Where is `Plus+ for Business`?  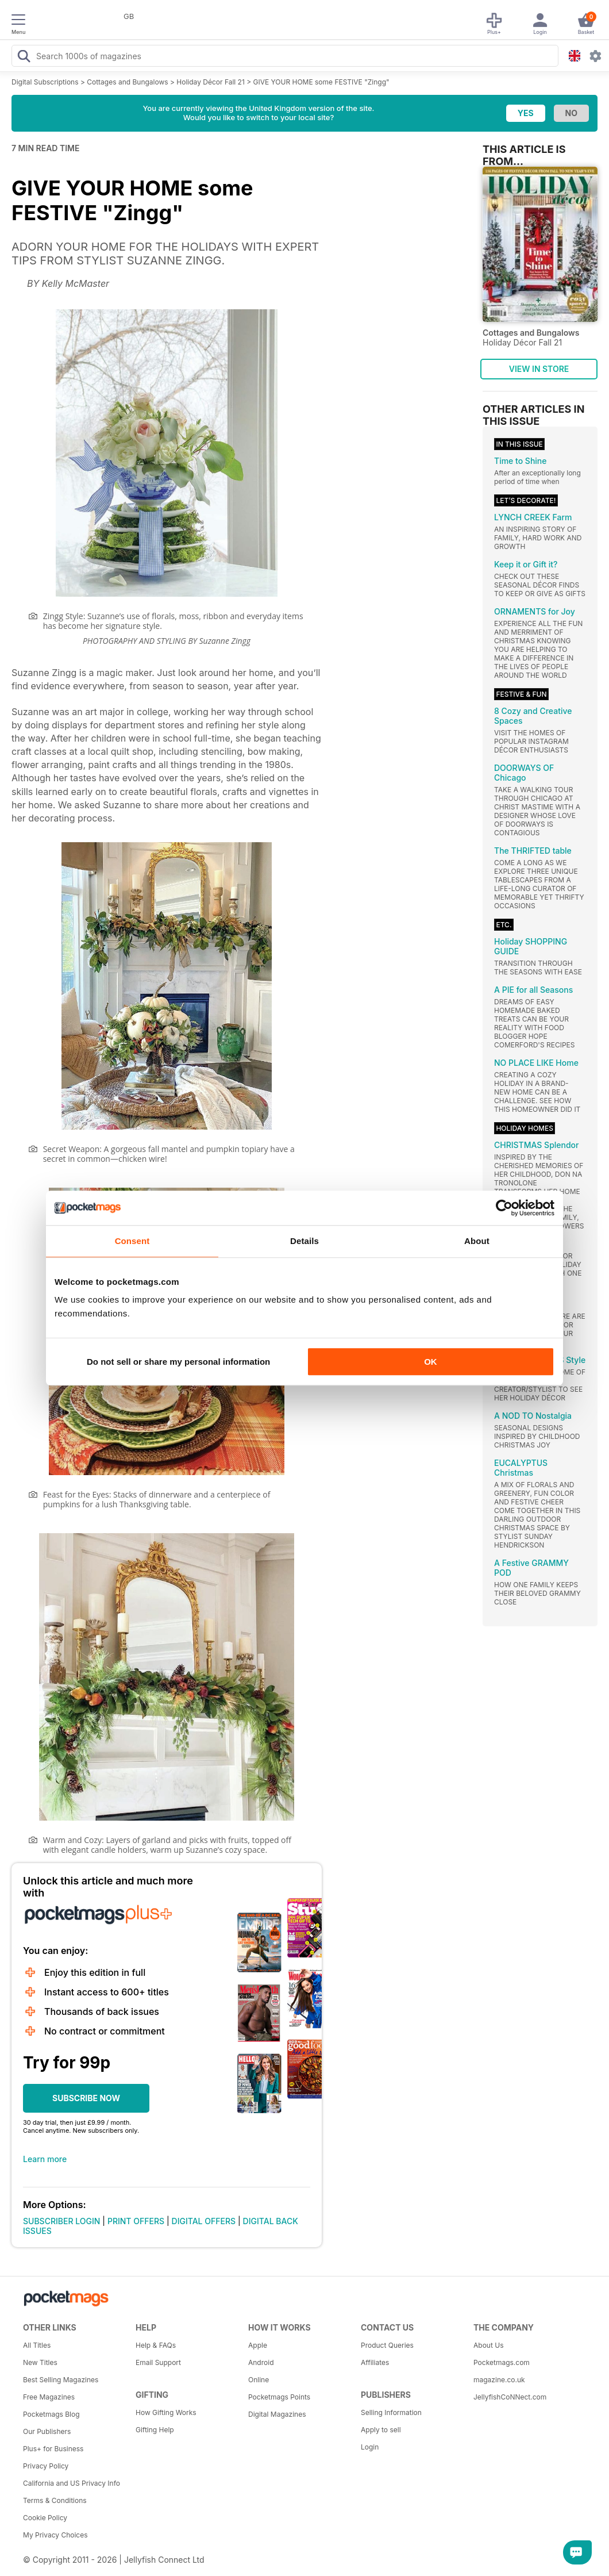
Plus+ for Business is located at coordinates (53, 2448).